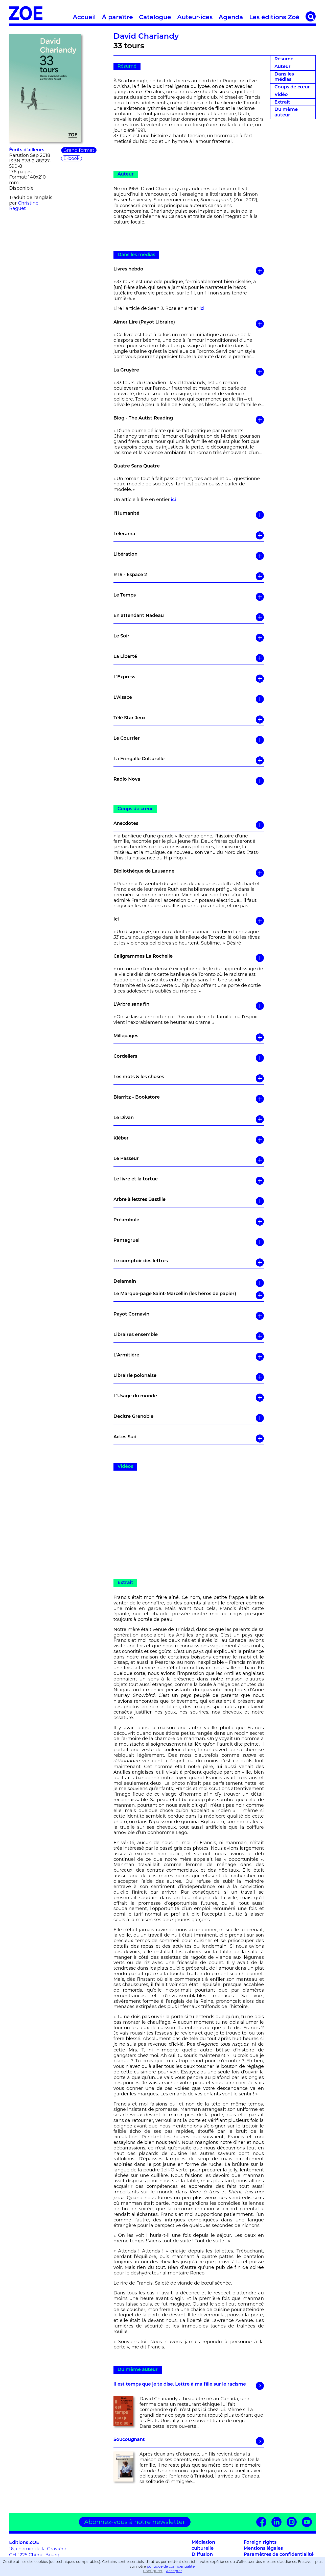 This screenshot has height=2576, width=325. I want to click on Le livre et la tortue [button], so click(188, 1181).